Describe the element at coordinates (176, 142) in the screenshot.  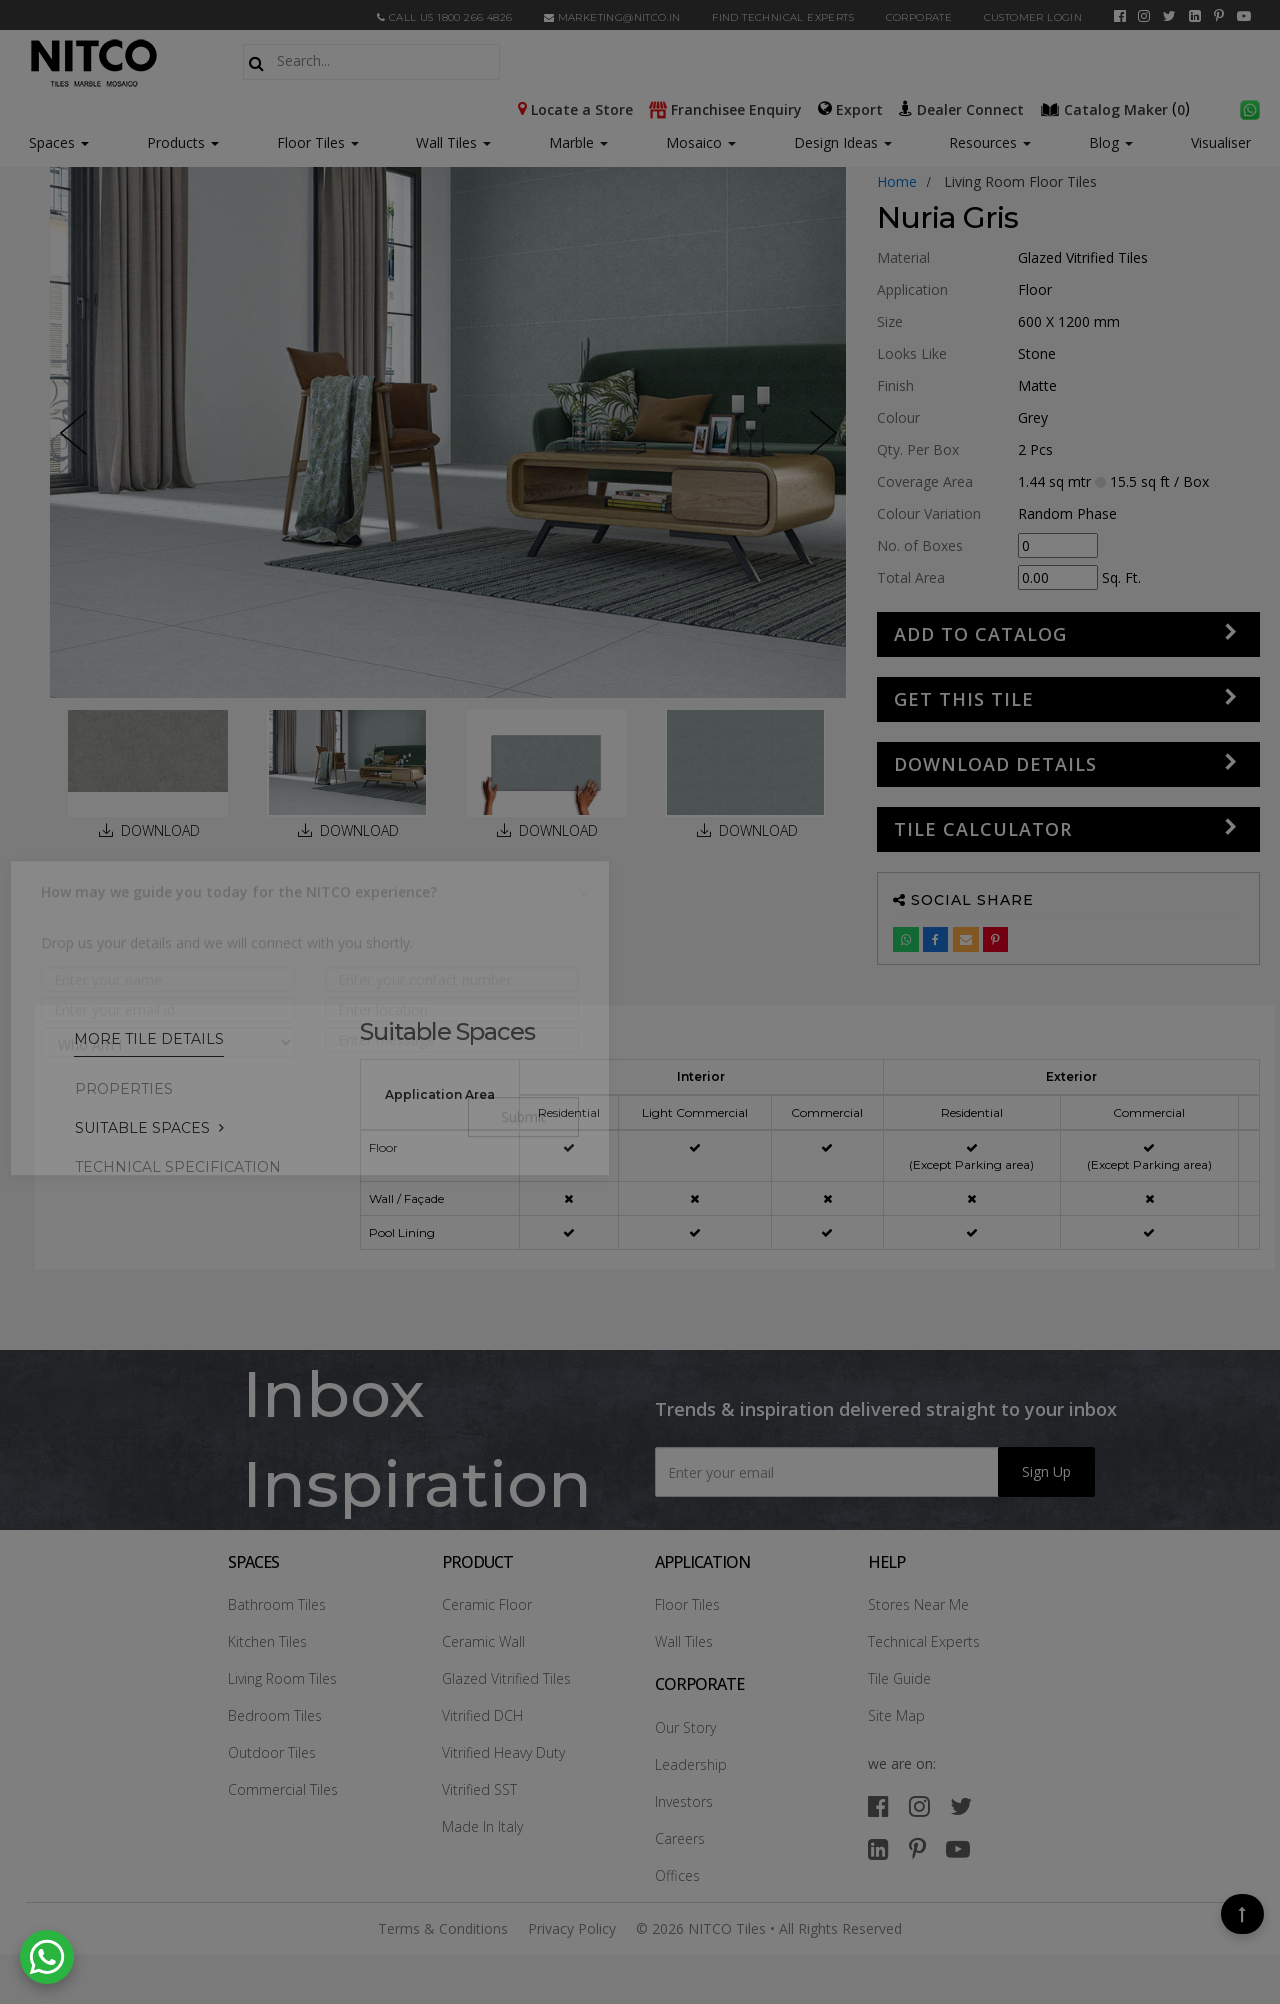
I see `Products` at that location.